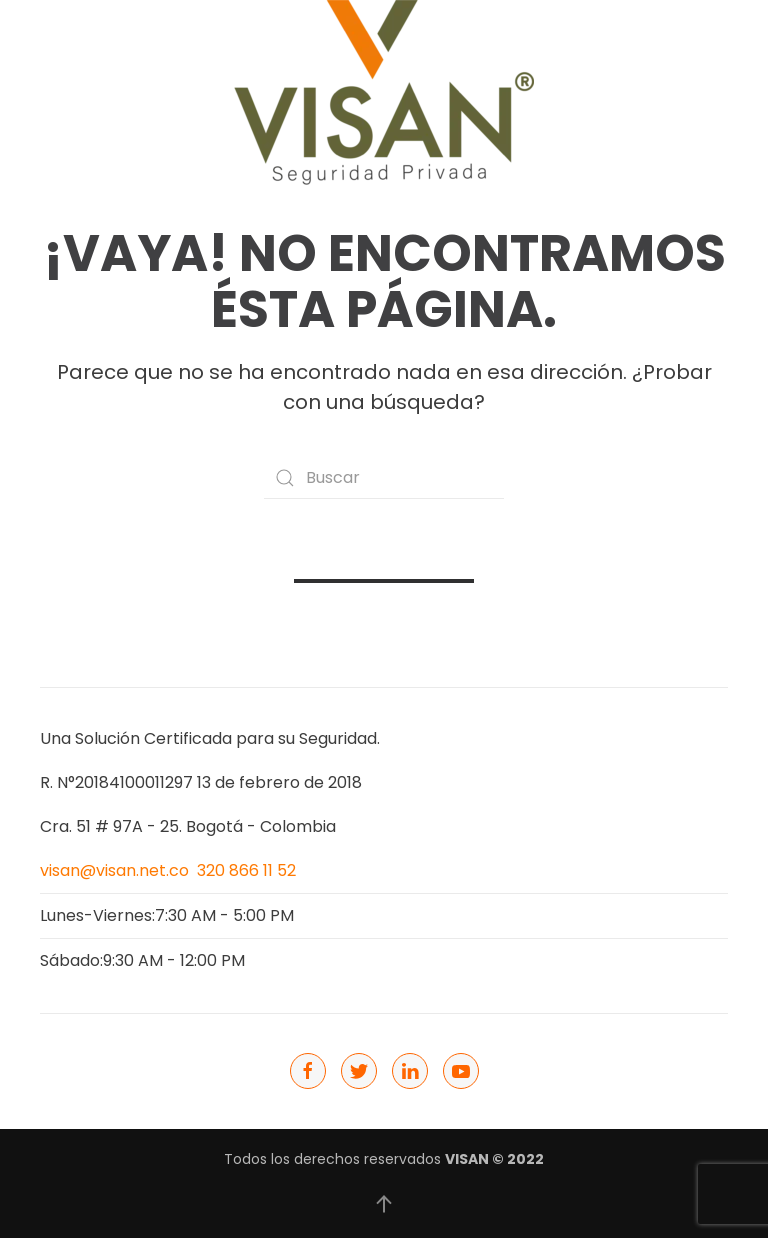 The image size is (768, 1238). What do you see at coordinates (114, 870) in the screenshot?
I see `visan@visan.net.co` at bounding box center [114, 870].